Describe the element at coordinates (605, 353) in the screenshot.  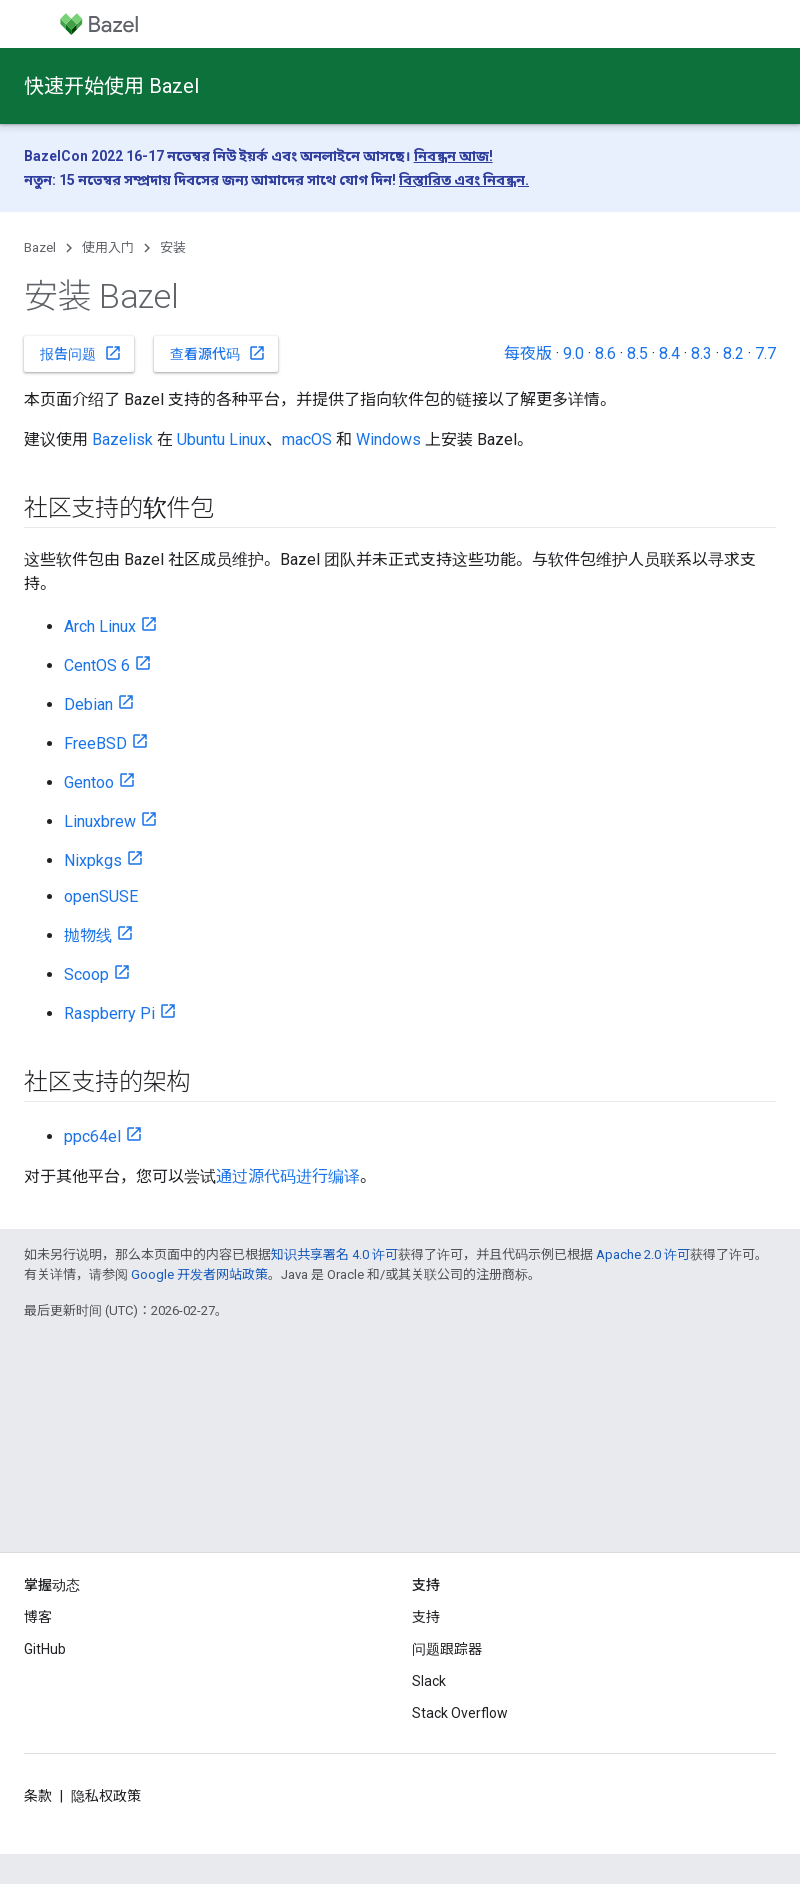
I see `8.6` at that location.